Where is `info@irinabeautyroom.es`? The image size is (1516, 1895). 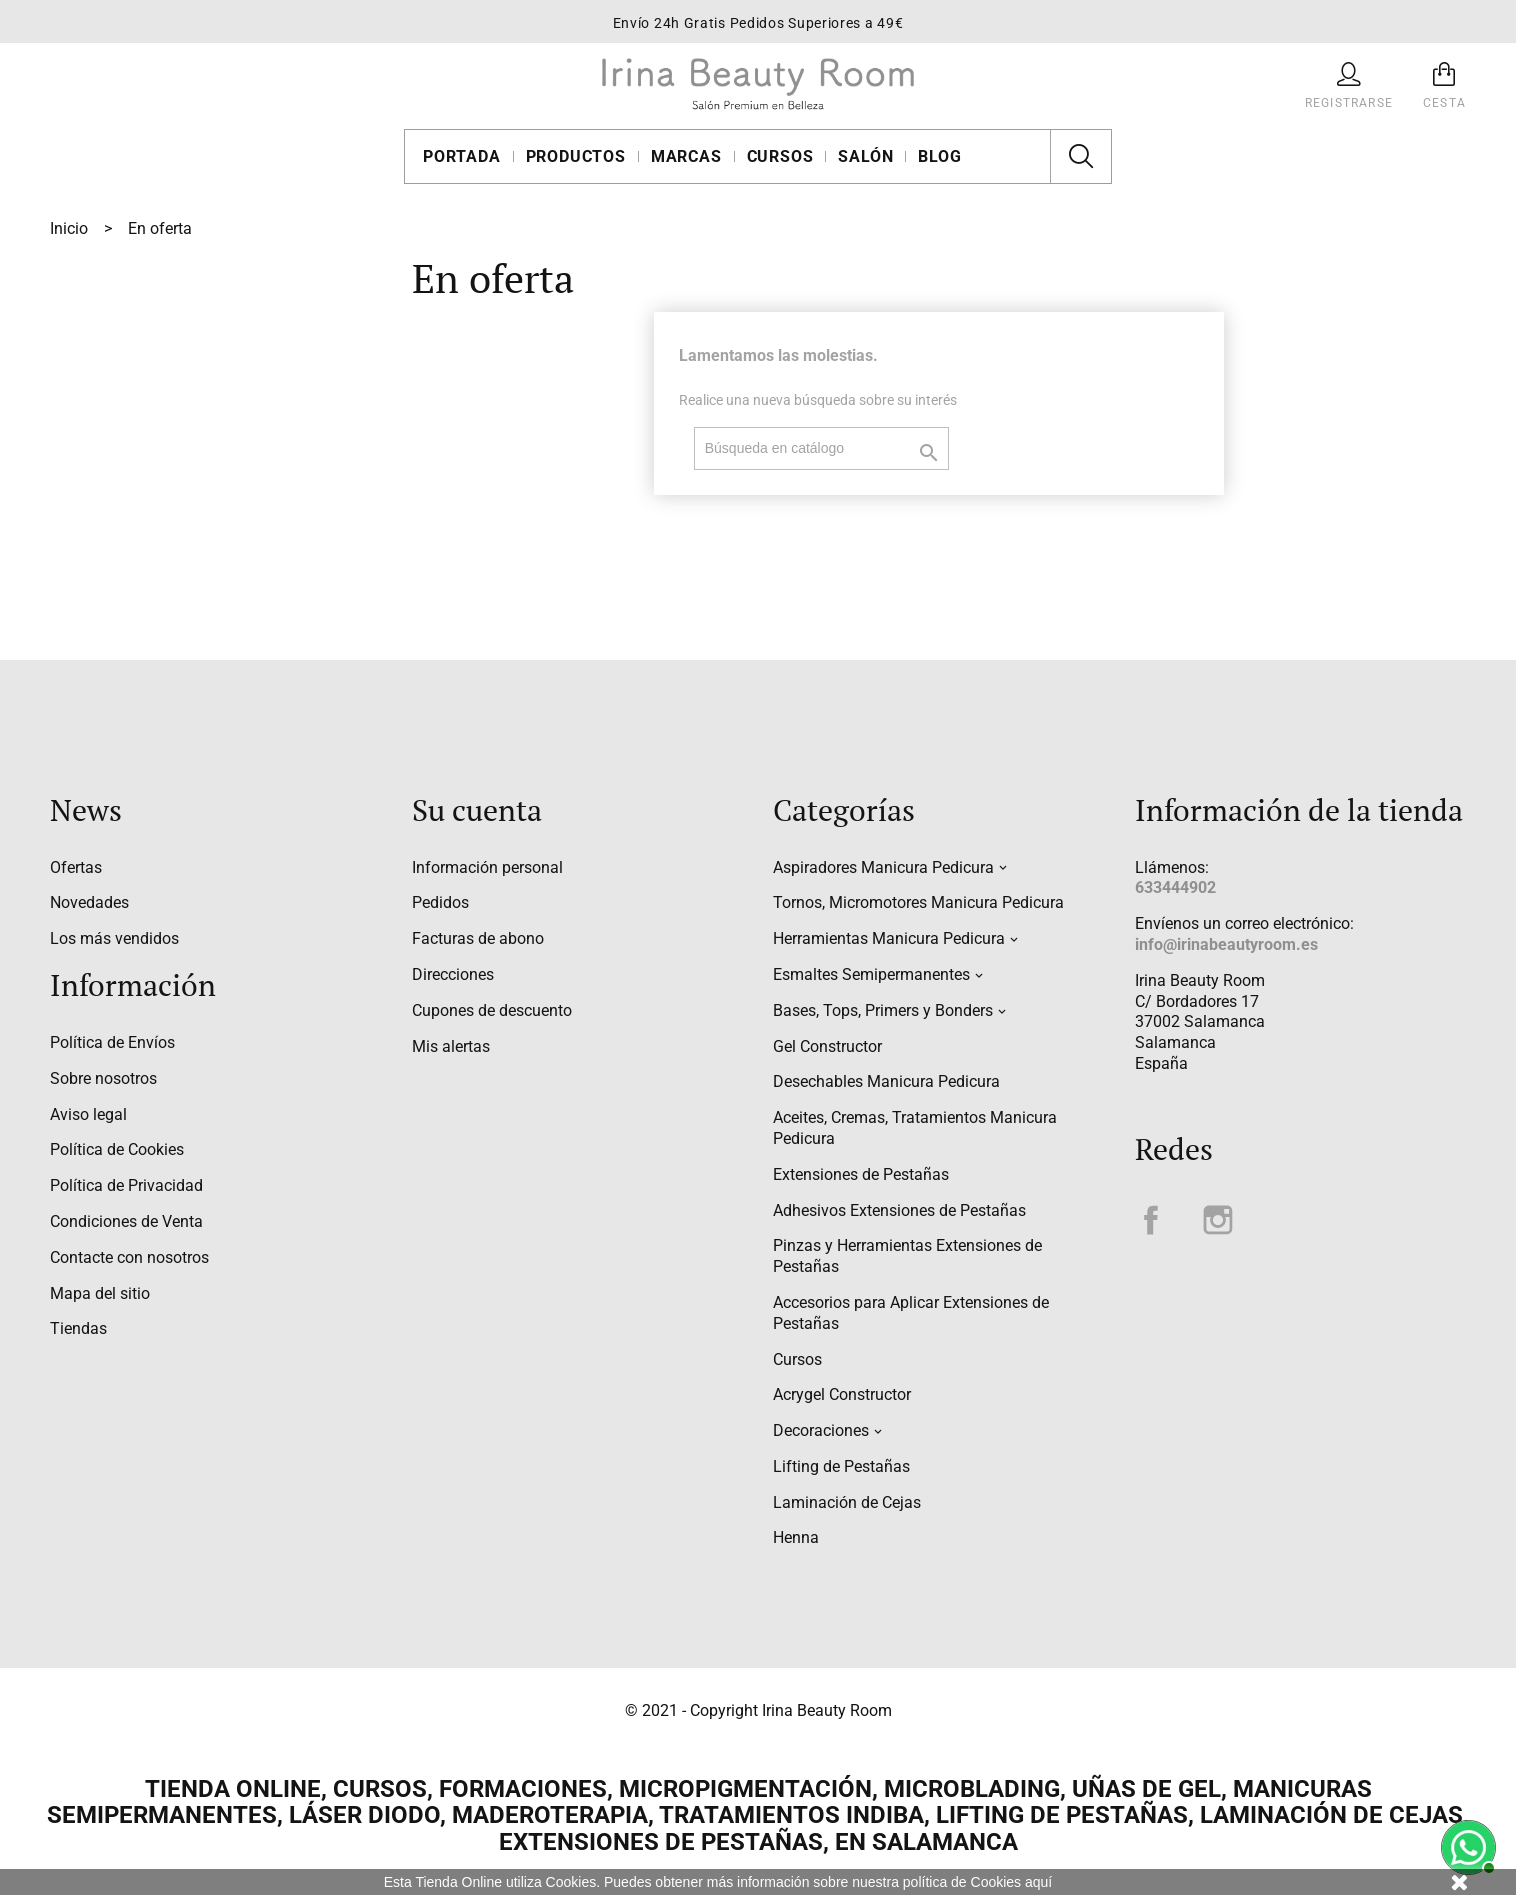
info@irinabeautyroom.es is located at coordinates (1226, 944).